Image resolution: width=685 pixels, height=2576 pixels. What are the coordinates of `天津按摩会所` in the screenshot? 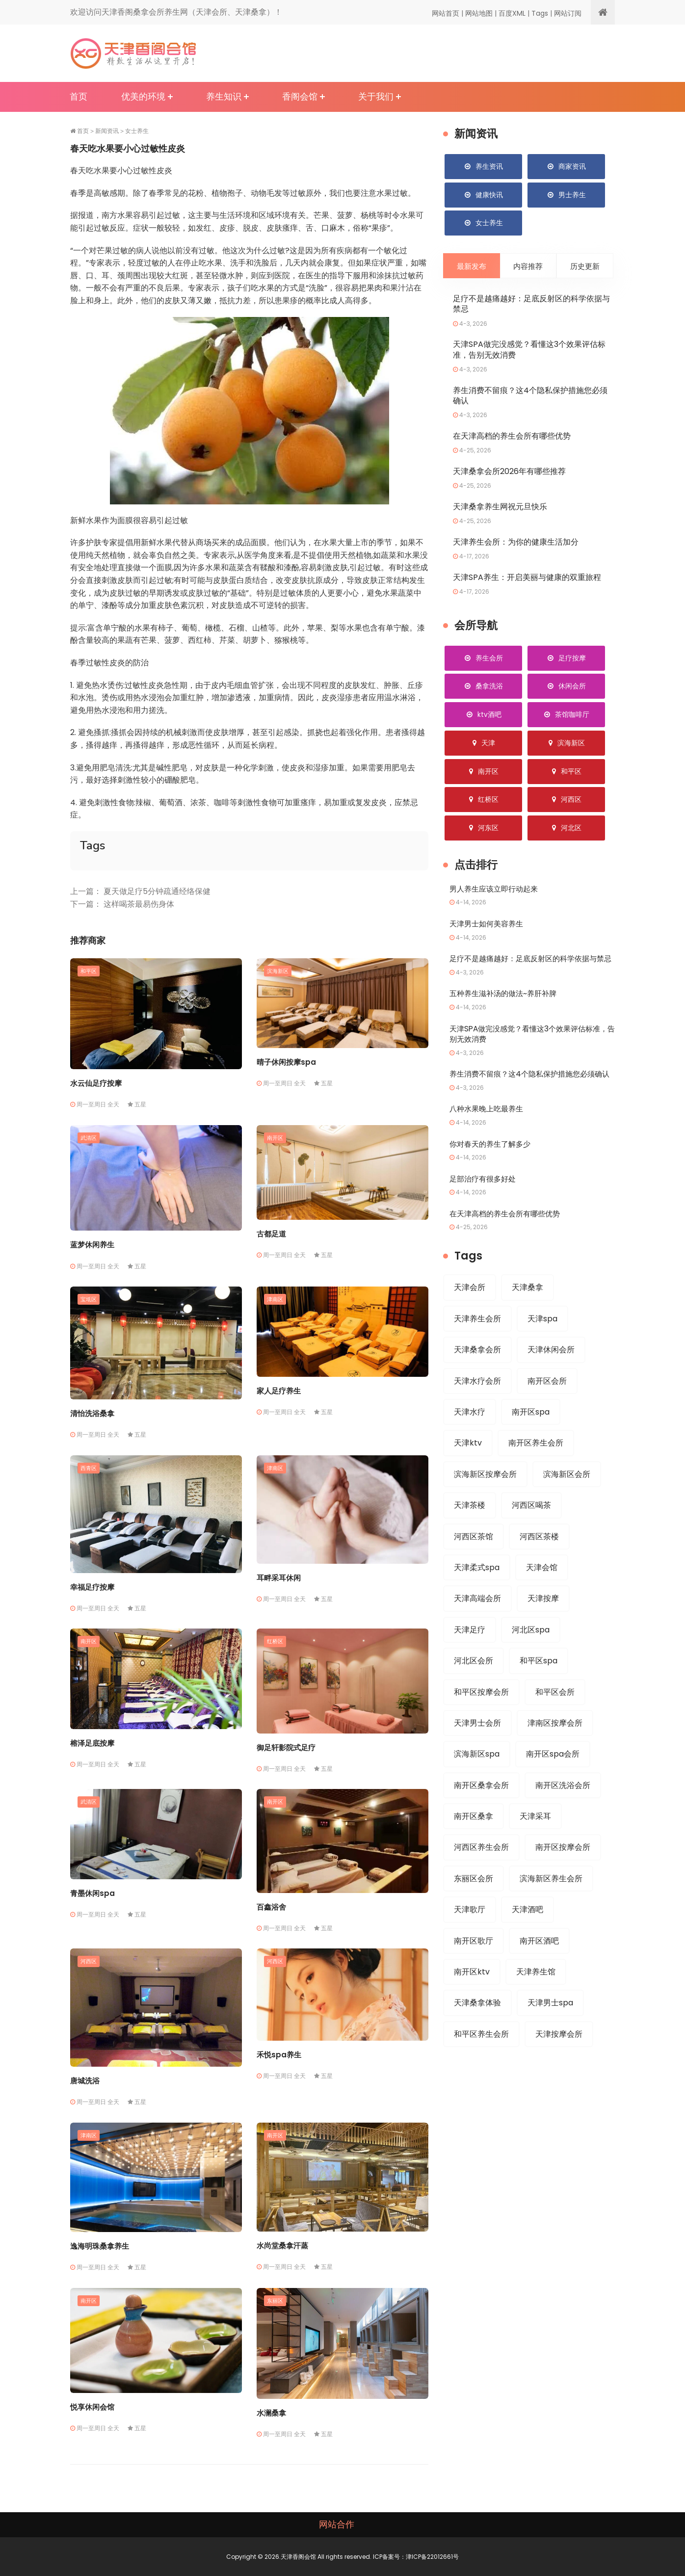 It's located at (558, 2062).